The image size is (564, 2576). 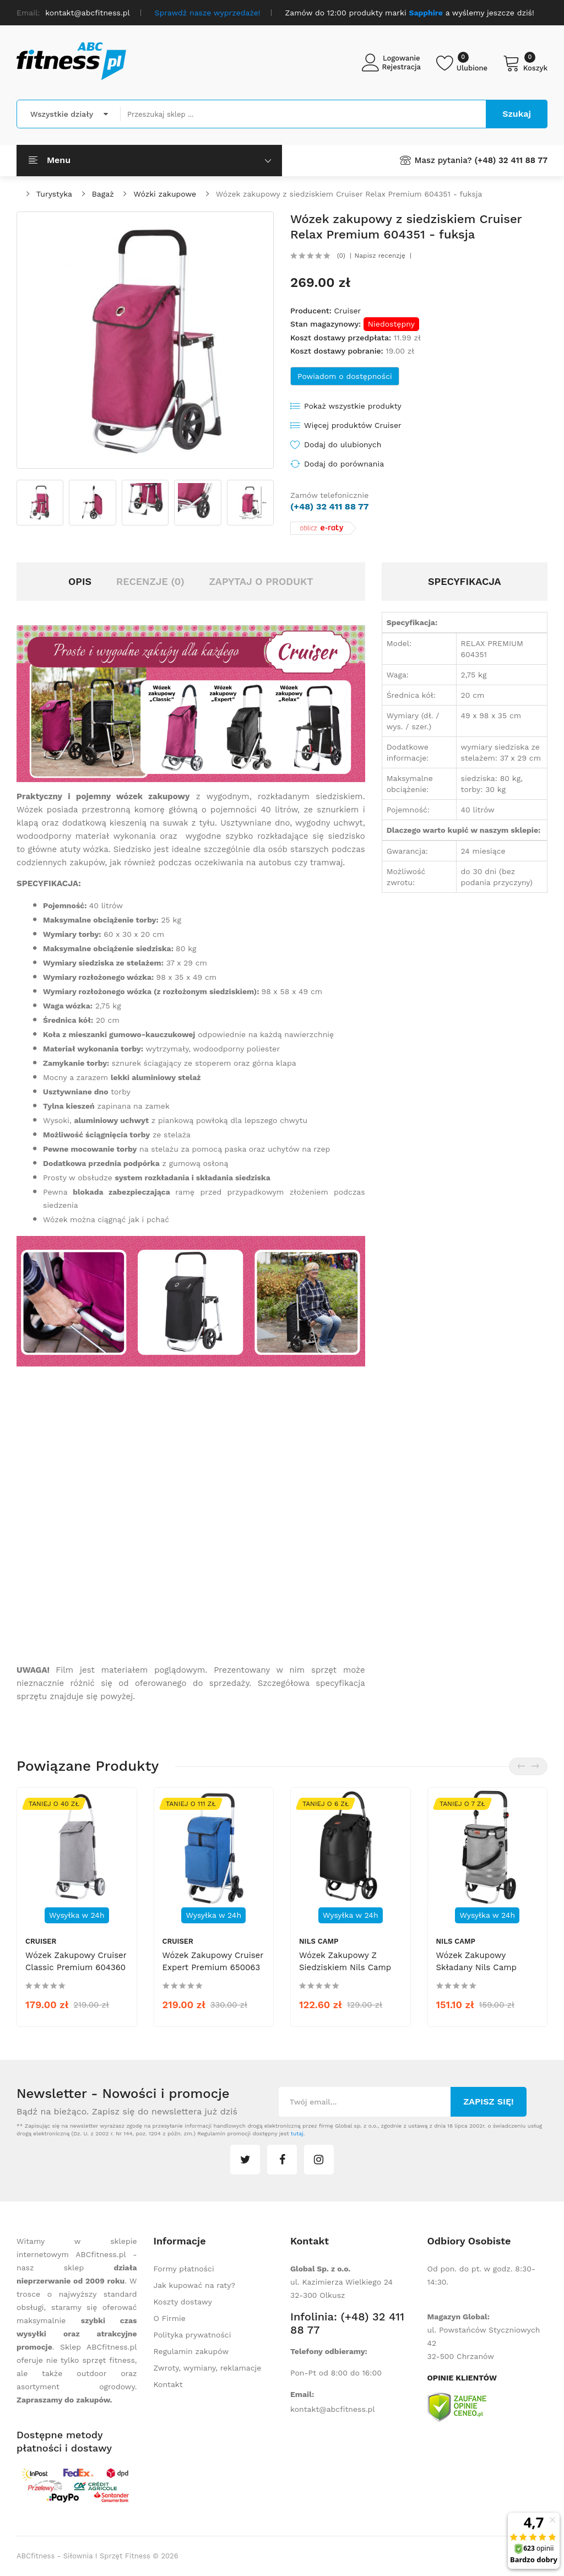 What do you see at coordinates (213, 1967) in the screenshot?
I see `Wózek zakupowy Cruiser Expert Premium 650063 - niebieski` at bounding box center [213, 1967].